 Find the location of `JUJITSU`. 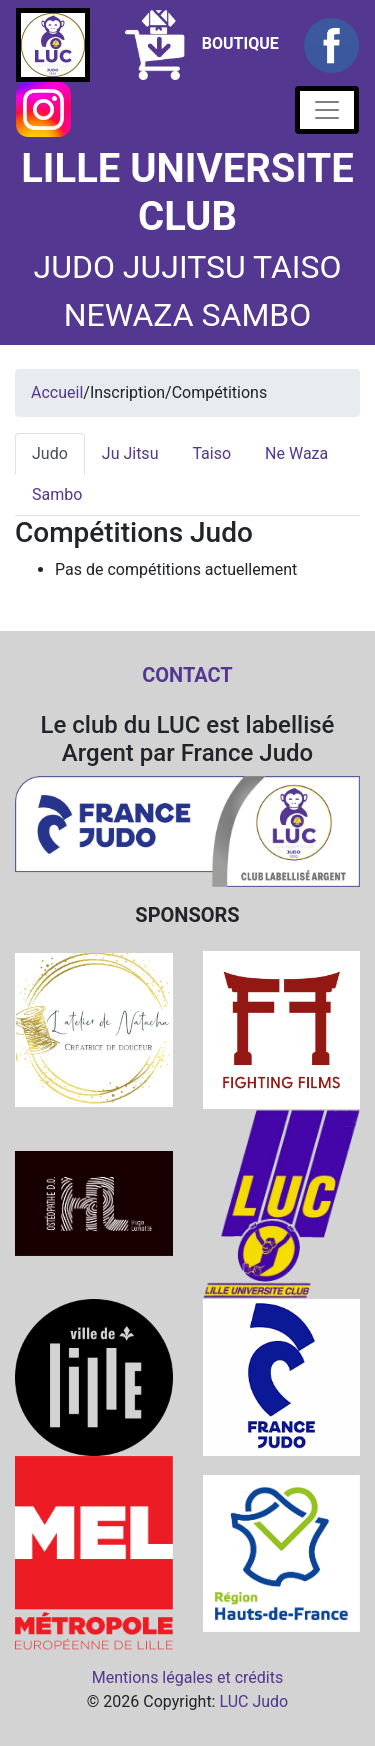

JUJITSU is located at coordinates (184, 267).